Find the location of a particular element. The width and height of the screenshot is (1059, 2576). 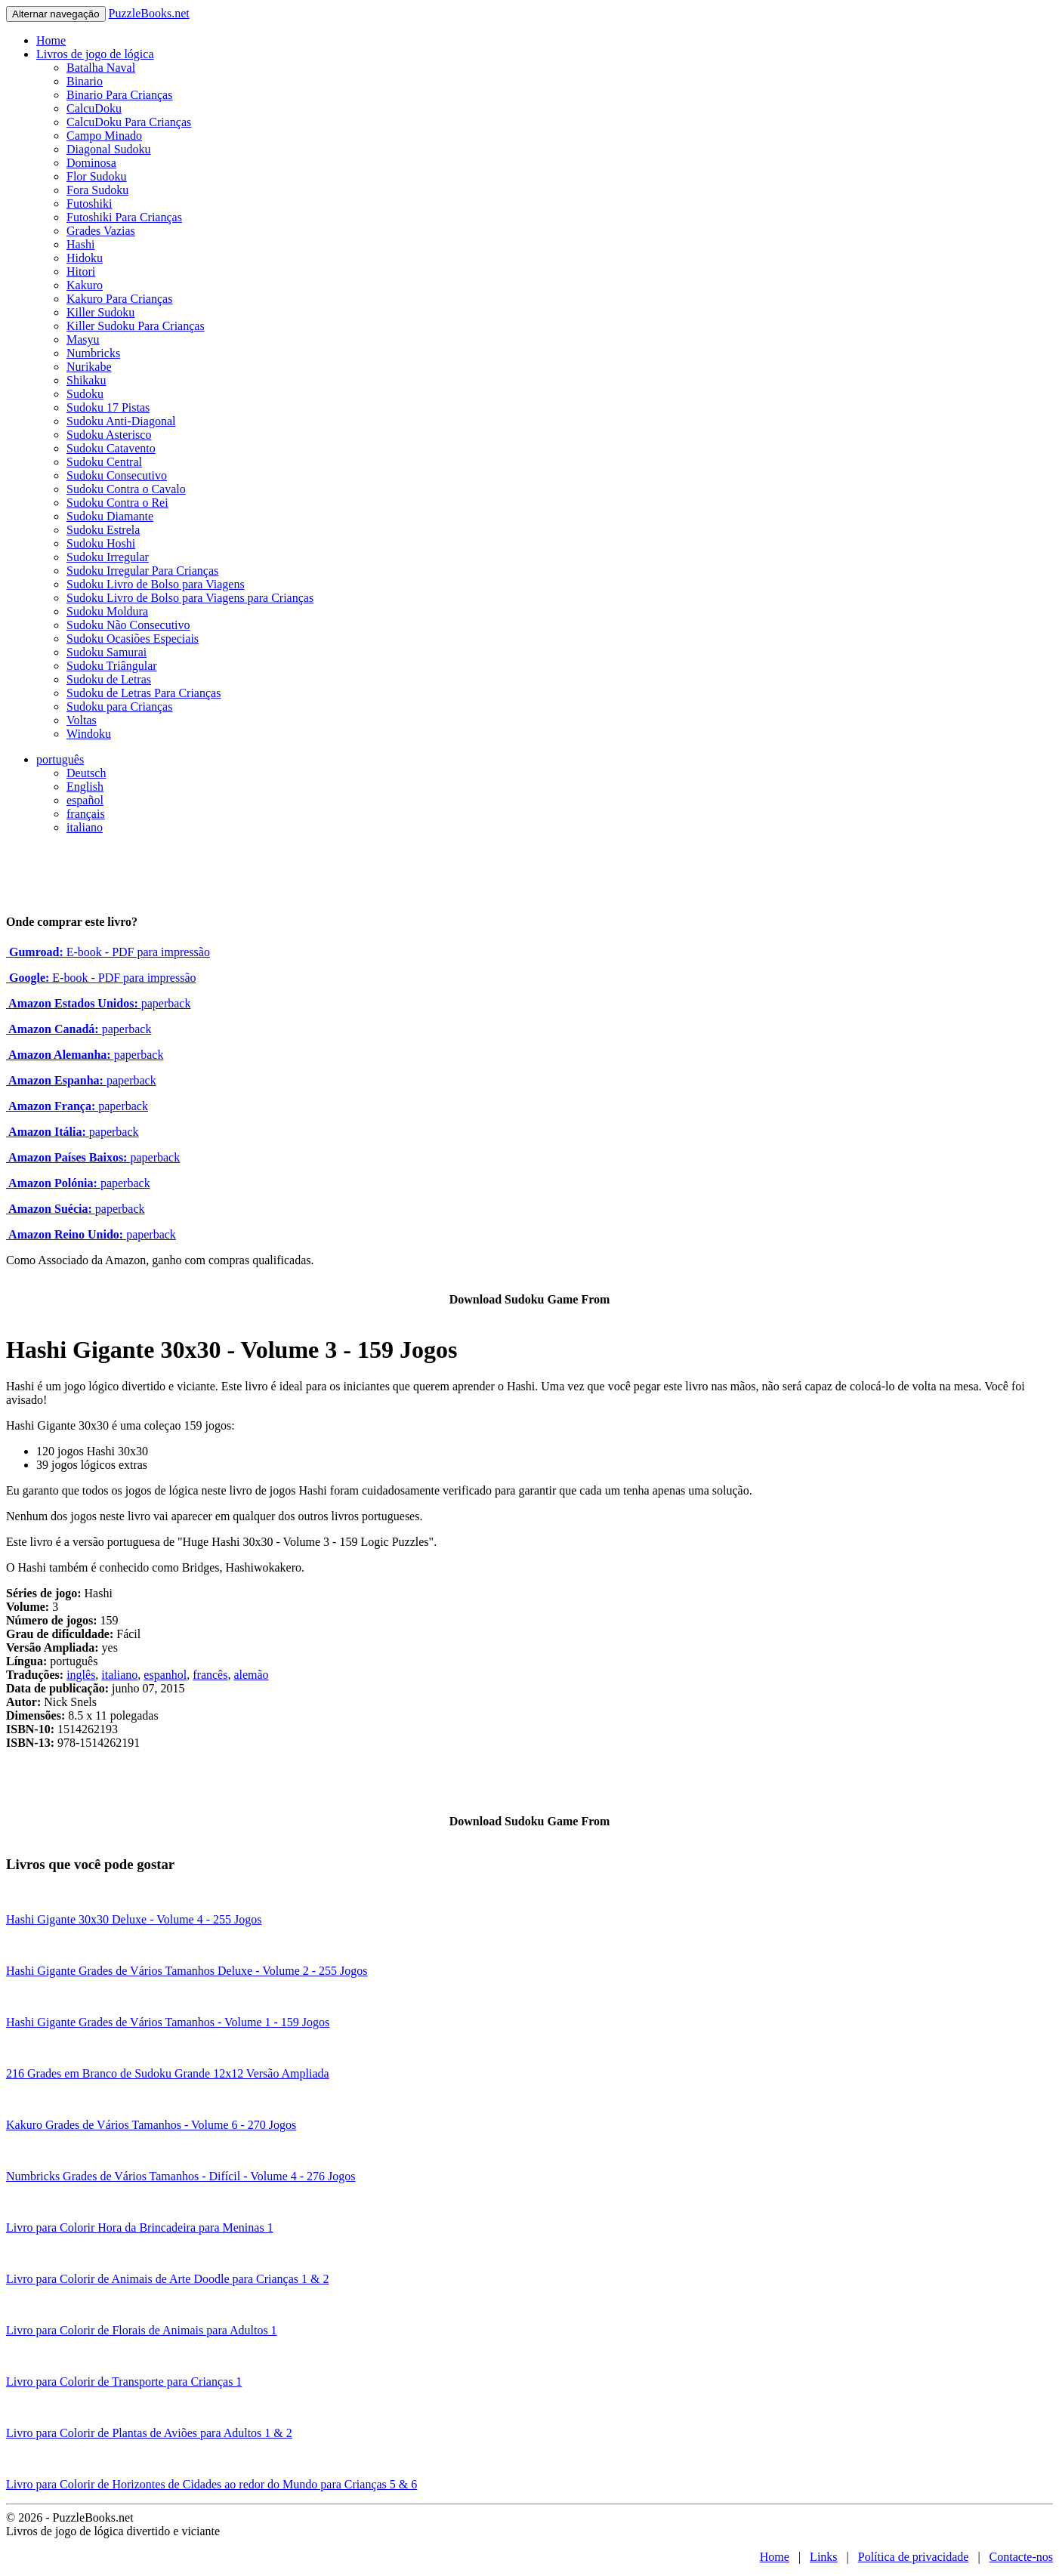

Futoshiki Para Crianças is located at coordinates (124, 217).